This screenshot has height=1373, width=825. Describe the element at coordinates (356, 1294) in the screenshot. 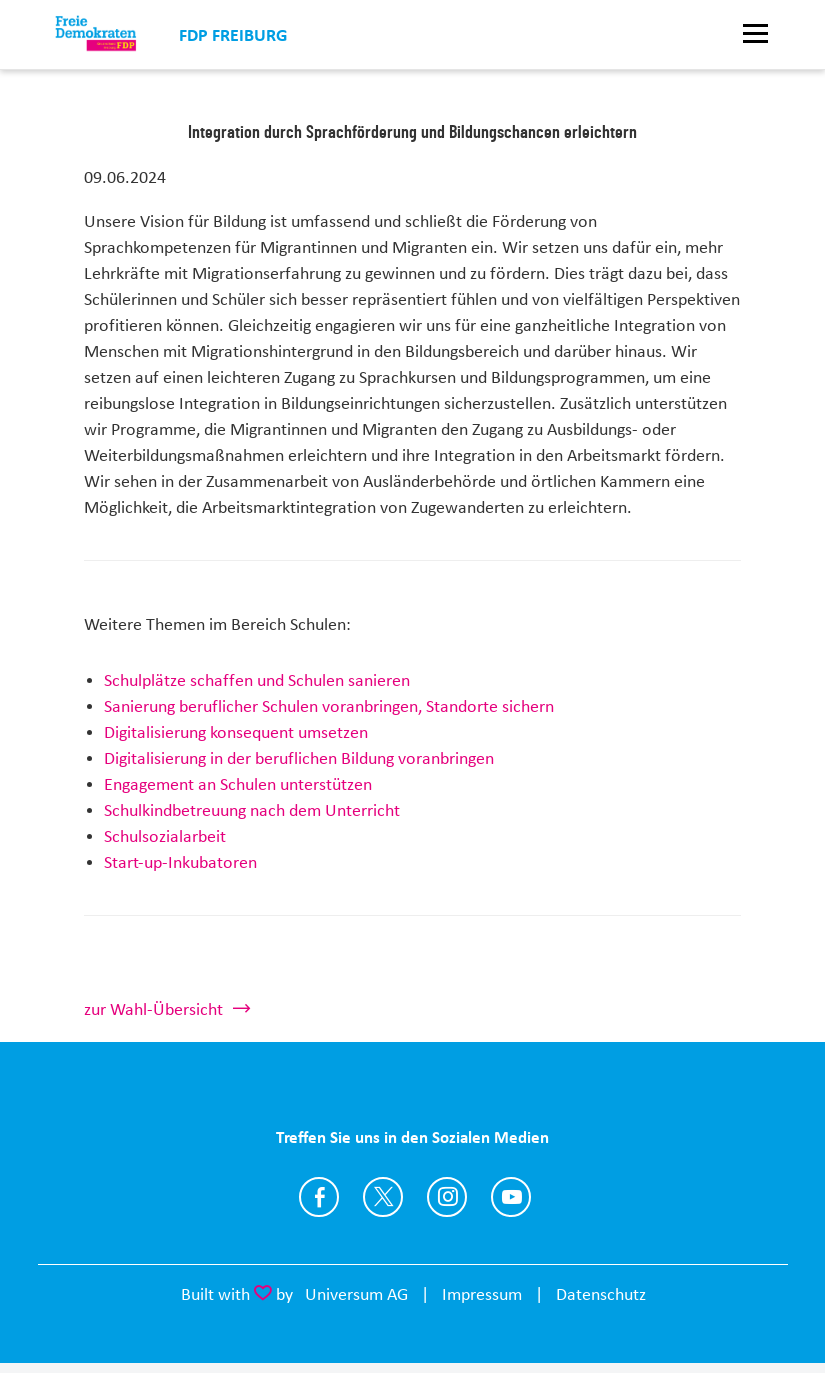

I see `Universum AG` at that location.